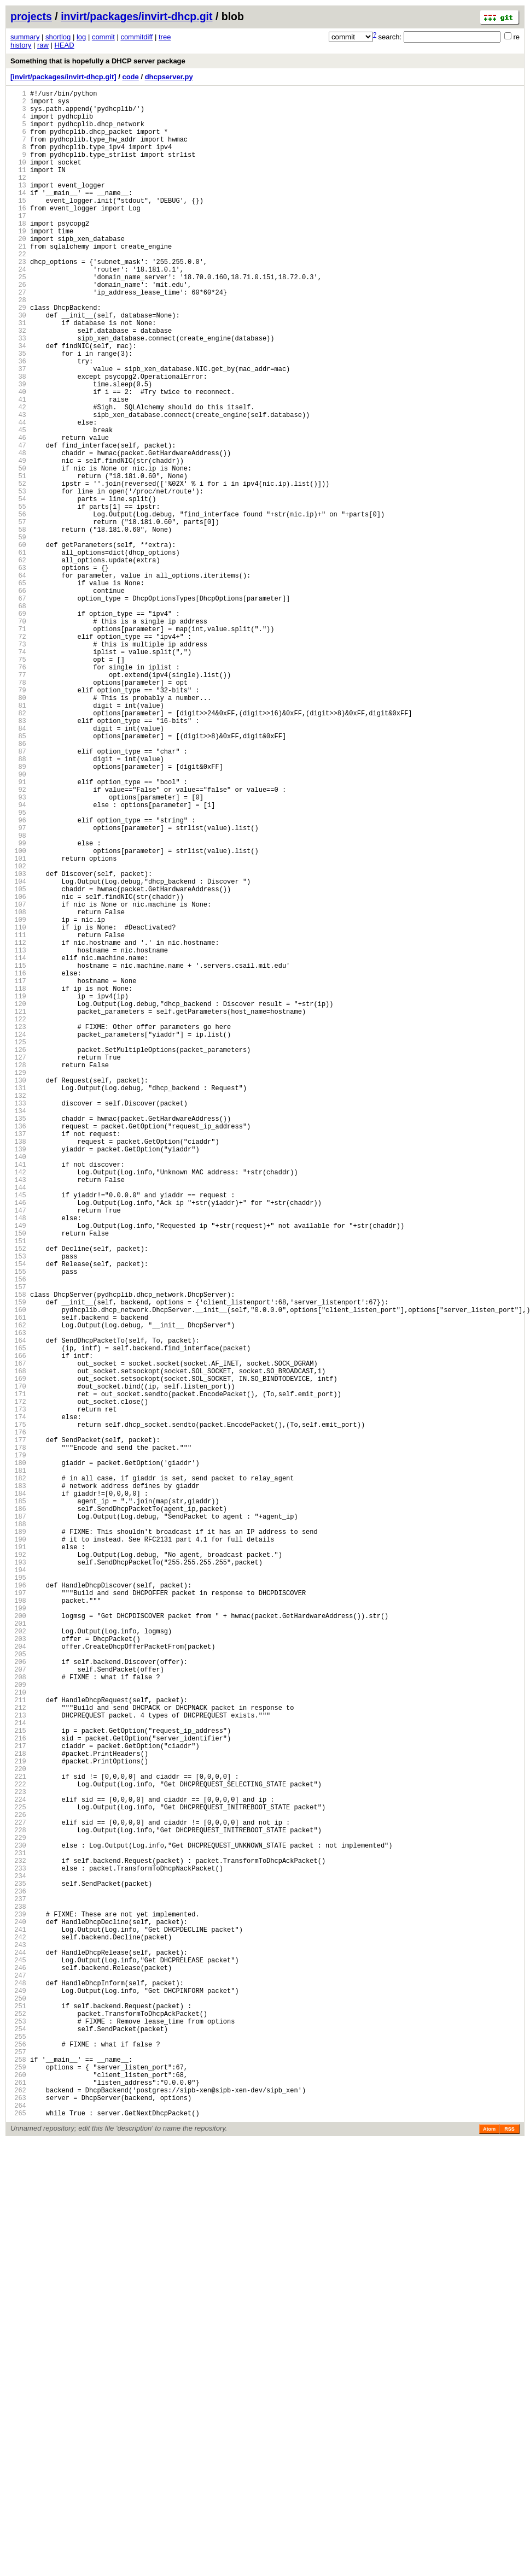  Describe the element at coordinates (18, 1878) in the screenshot. I see `193` at that location.